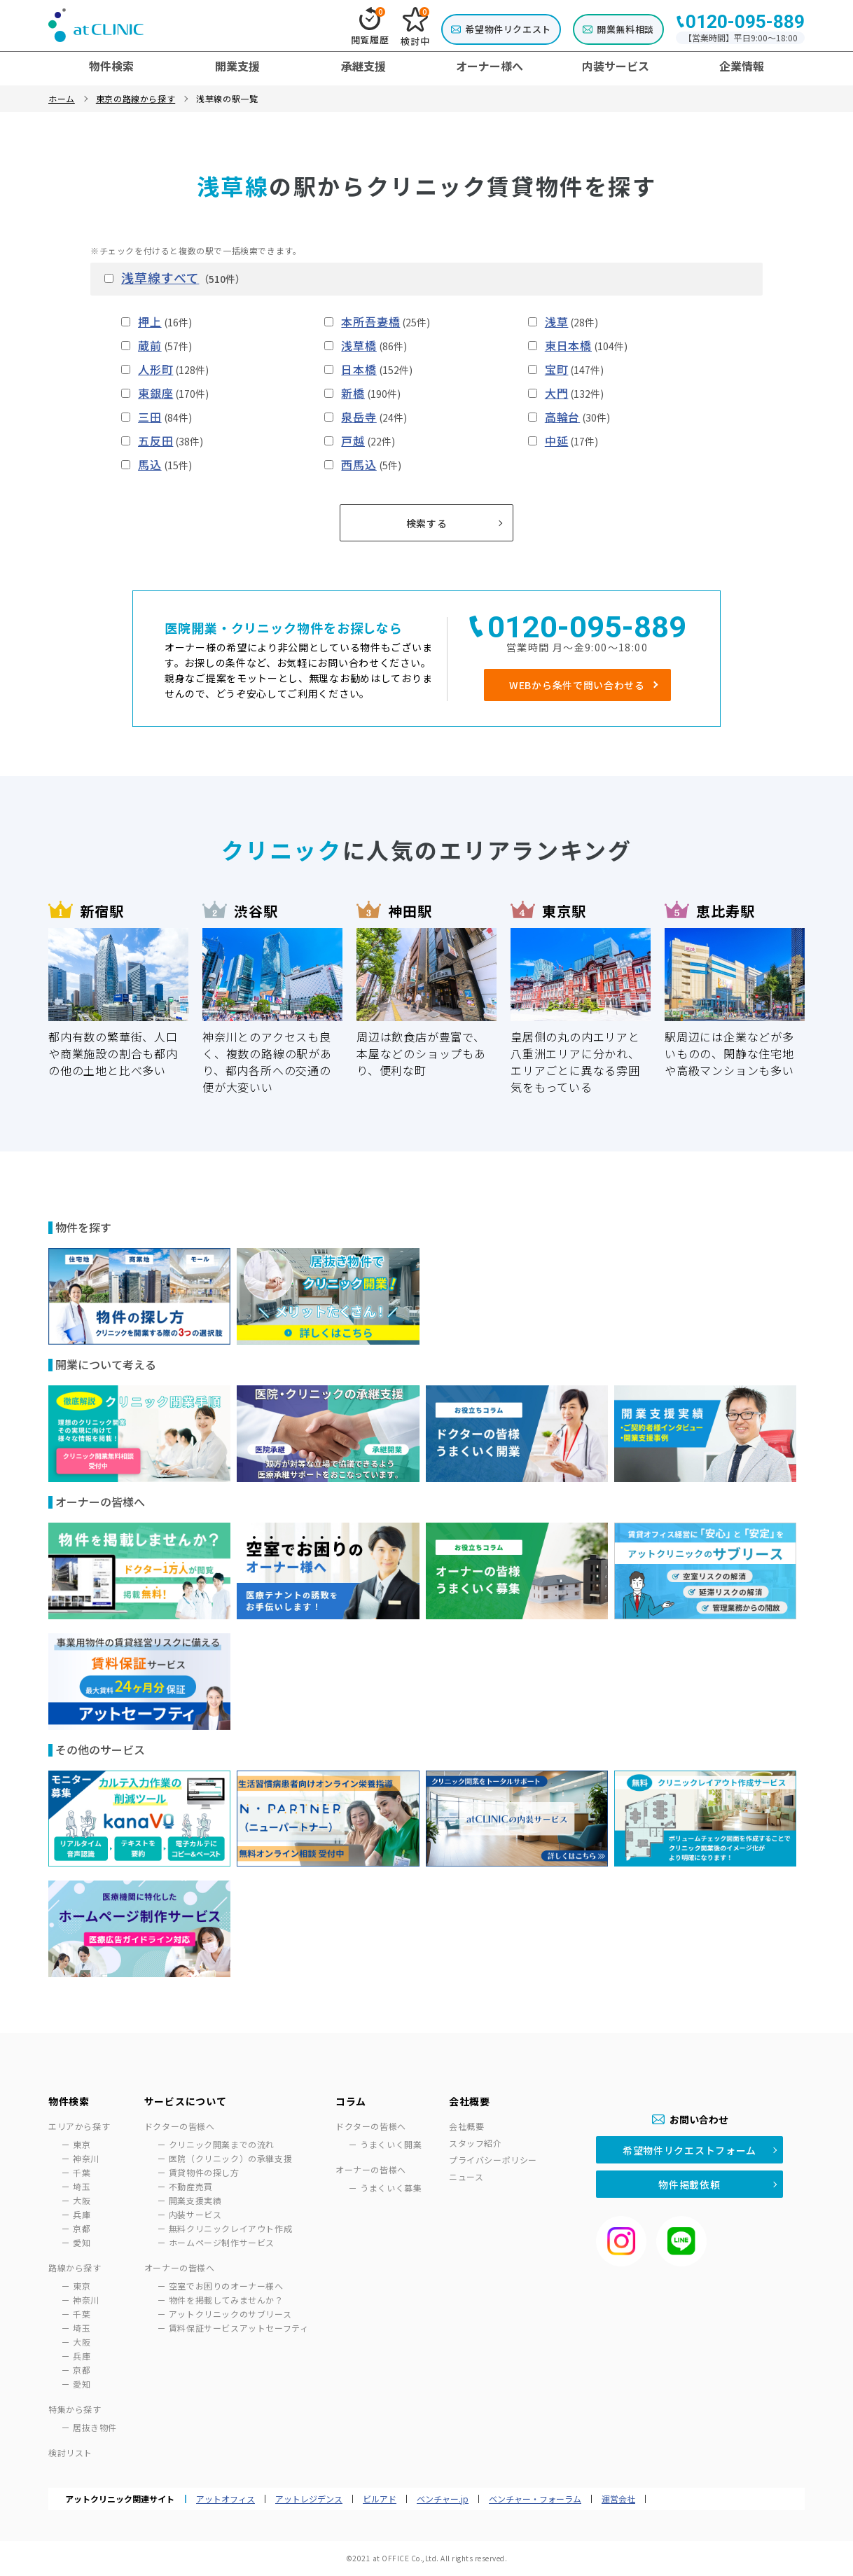 Image resolution: width=853 pixels, height=2576 pixels. What do you see at coordinates (443, 2499) in the screenshot?
I see `ベンチャー.jp` at bounding box center [443, 2499].